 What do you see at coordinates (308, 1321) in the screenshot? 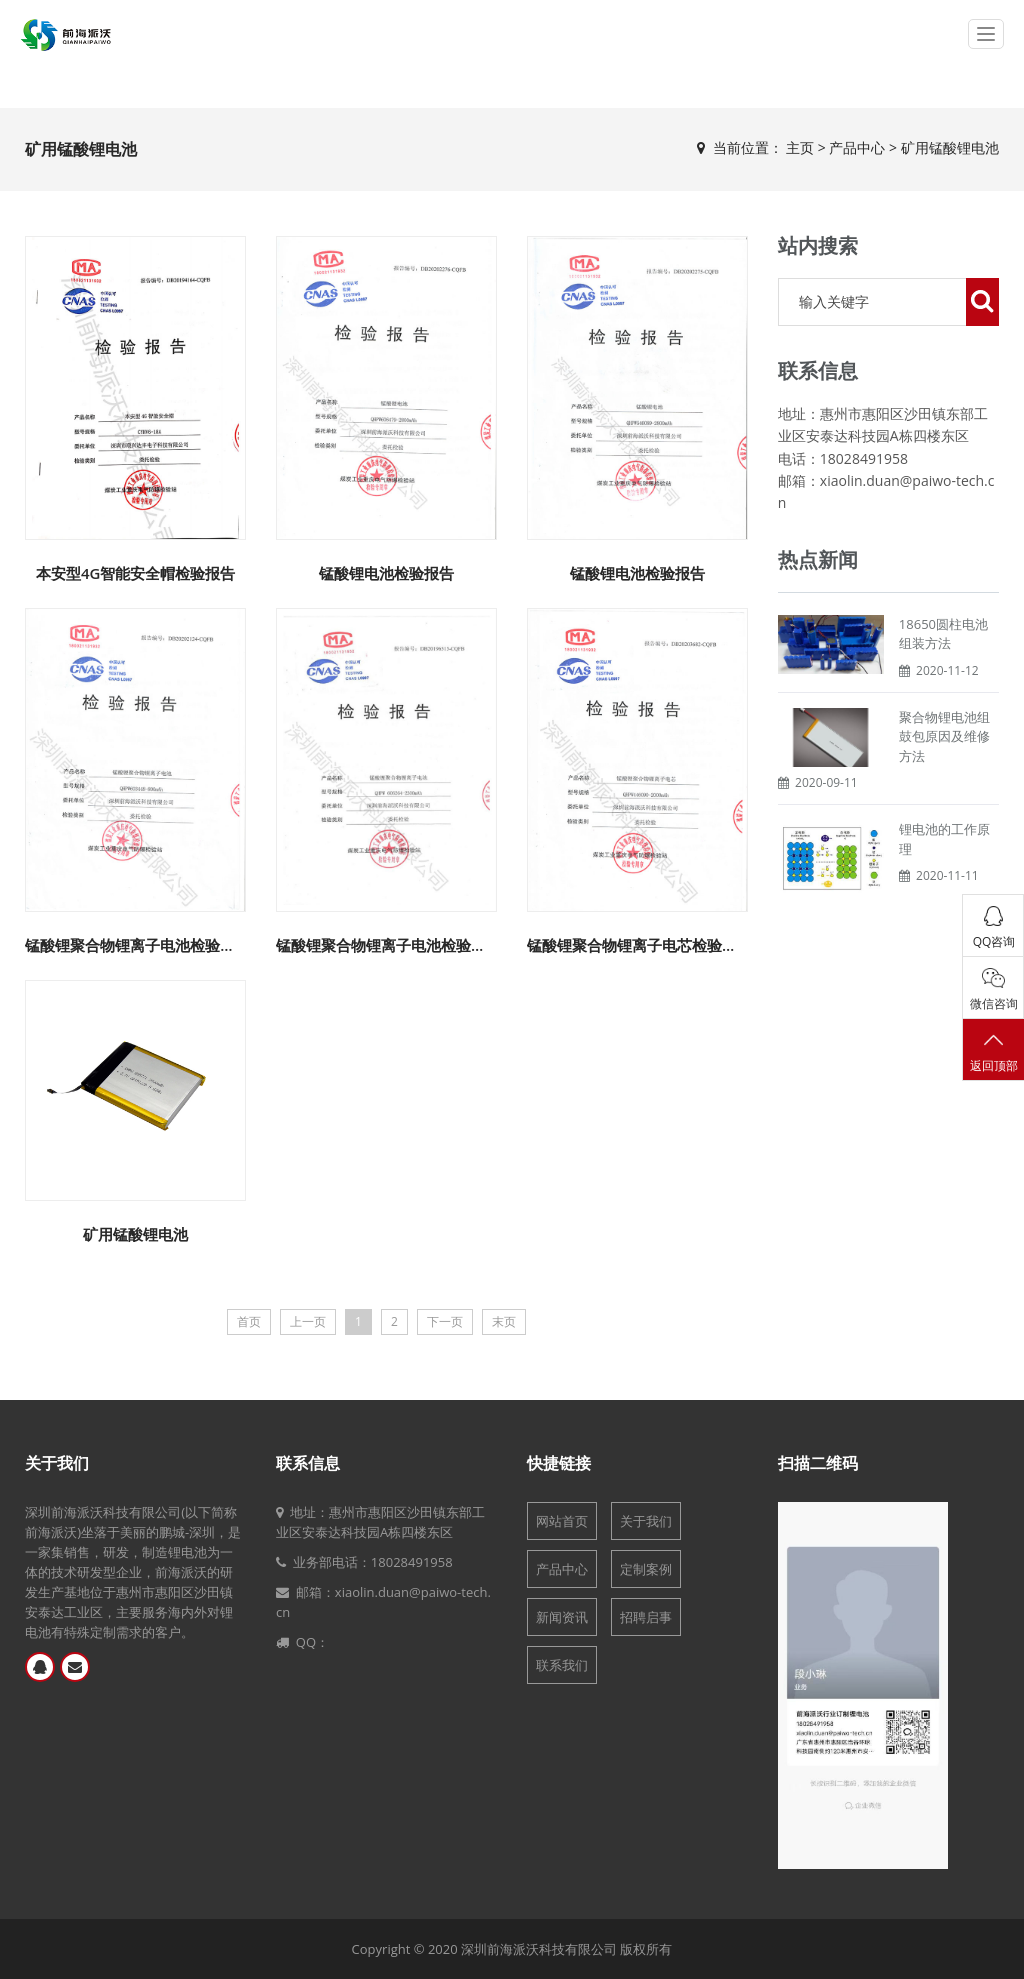
I see `上一页` at bounding box center [308, 1321].